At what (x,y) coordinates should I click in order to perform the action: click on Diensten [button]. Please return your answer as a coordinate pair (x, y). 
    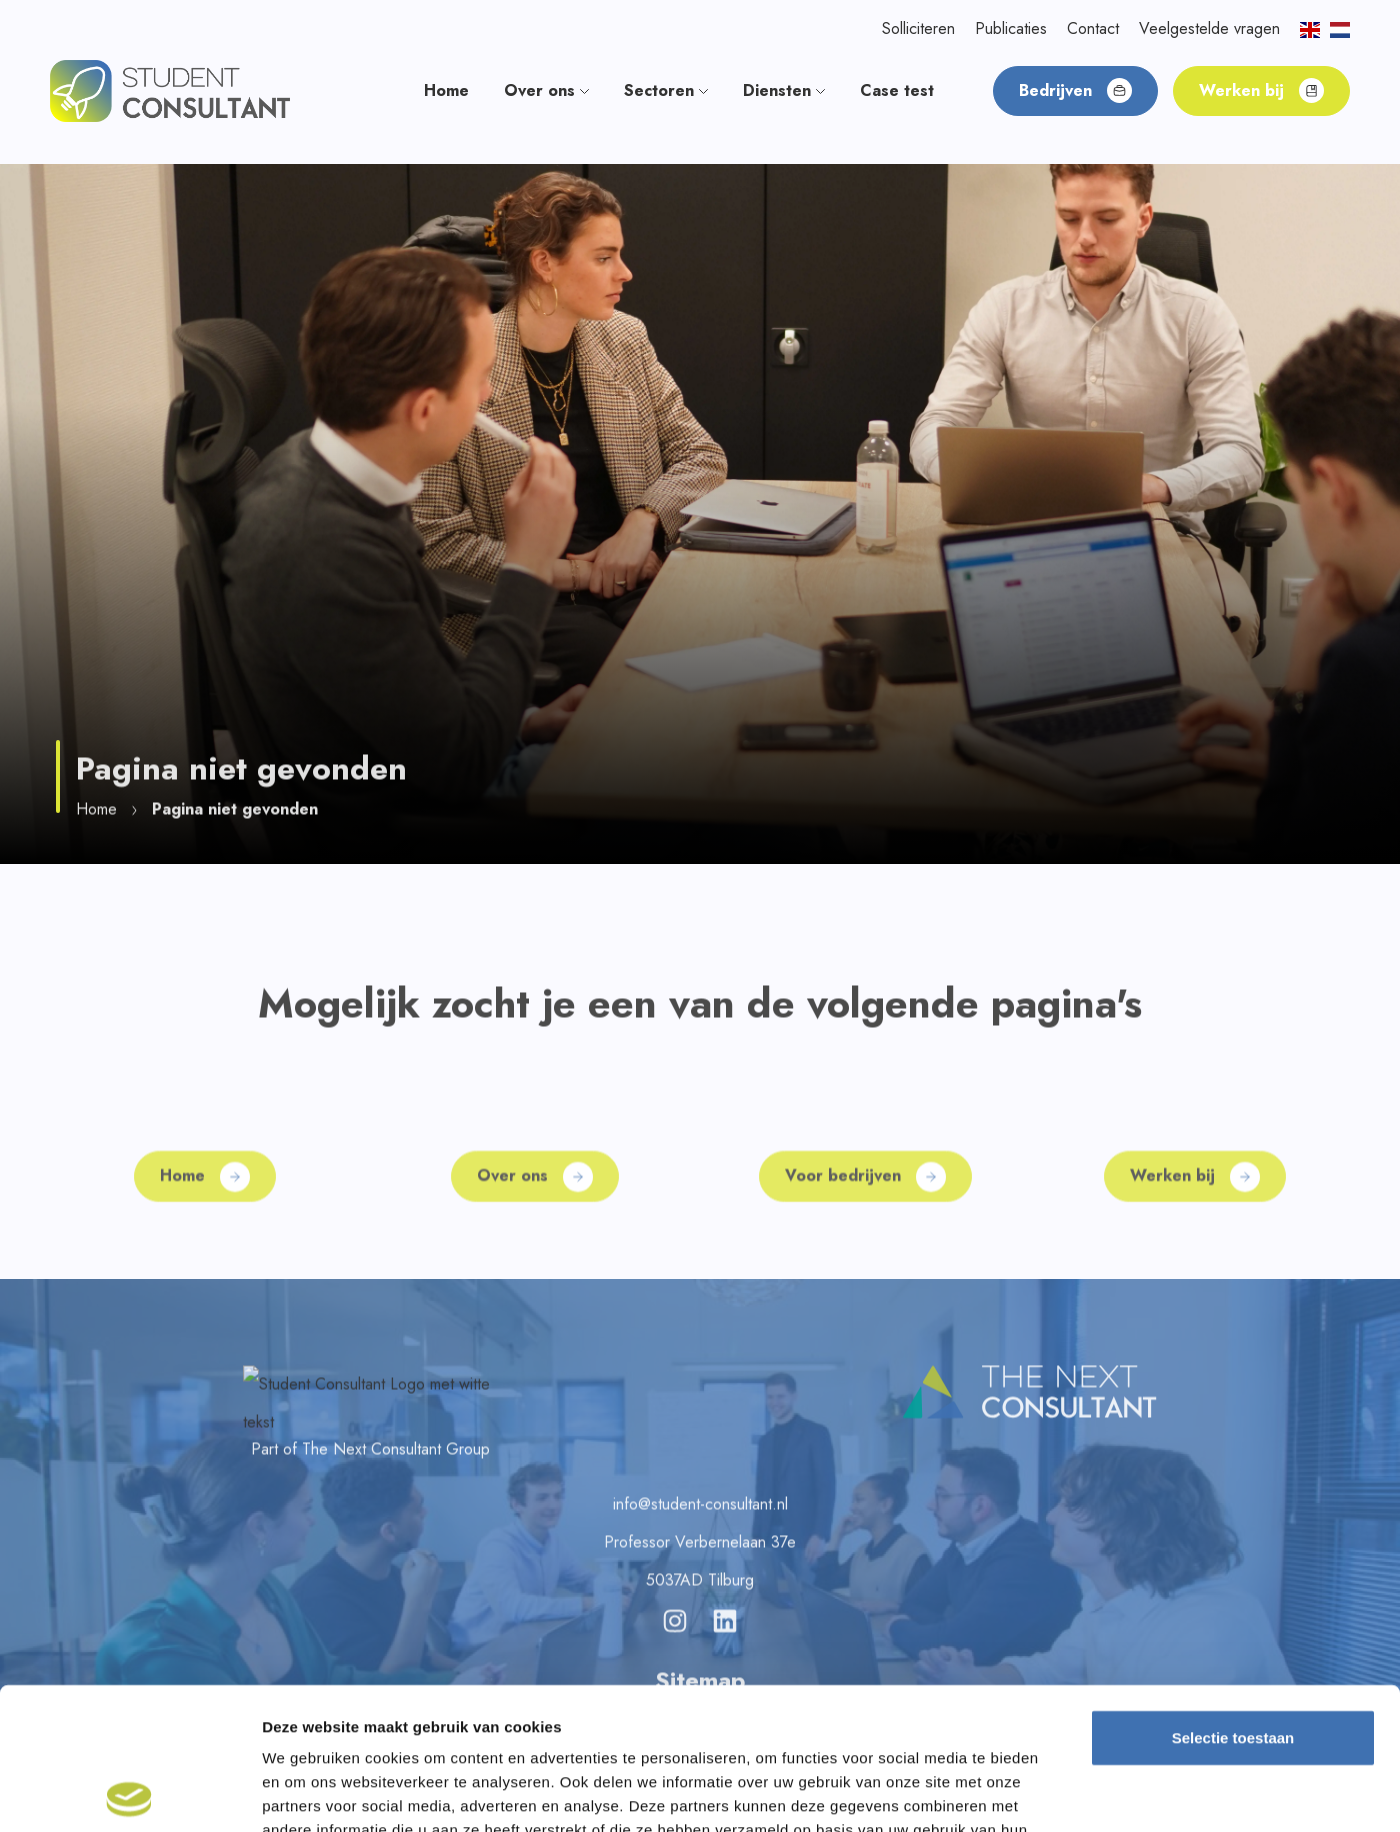
    Looking at the image, I should click on (784, 90).